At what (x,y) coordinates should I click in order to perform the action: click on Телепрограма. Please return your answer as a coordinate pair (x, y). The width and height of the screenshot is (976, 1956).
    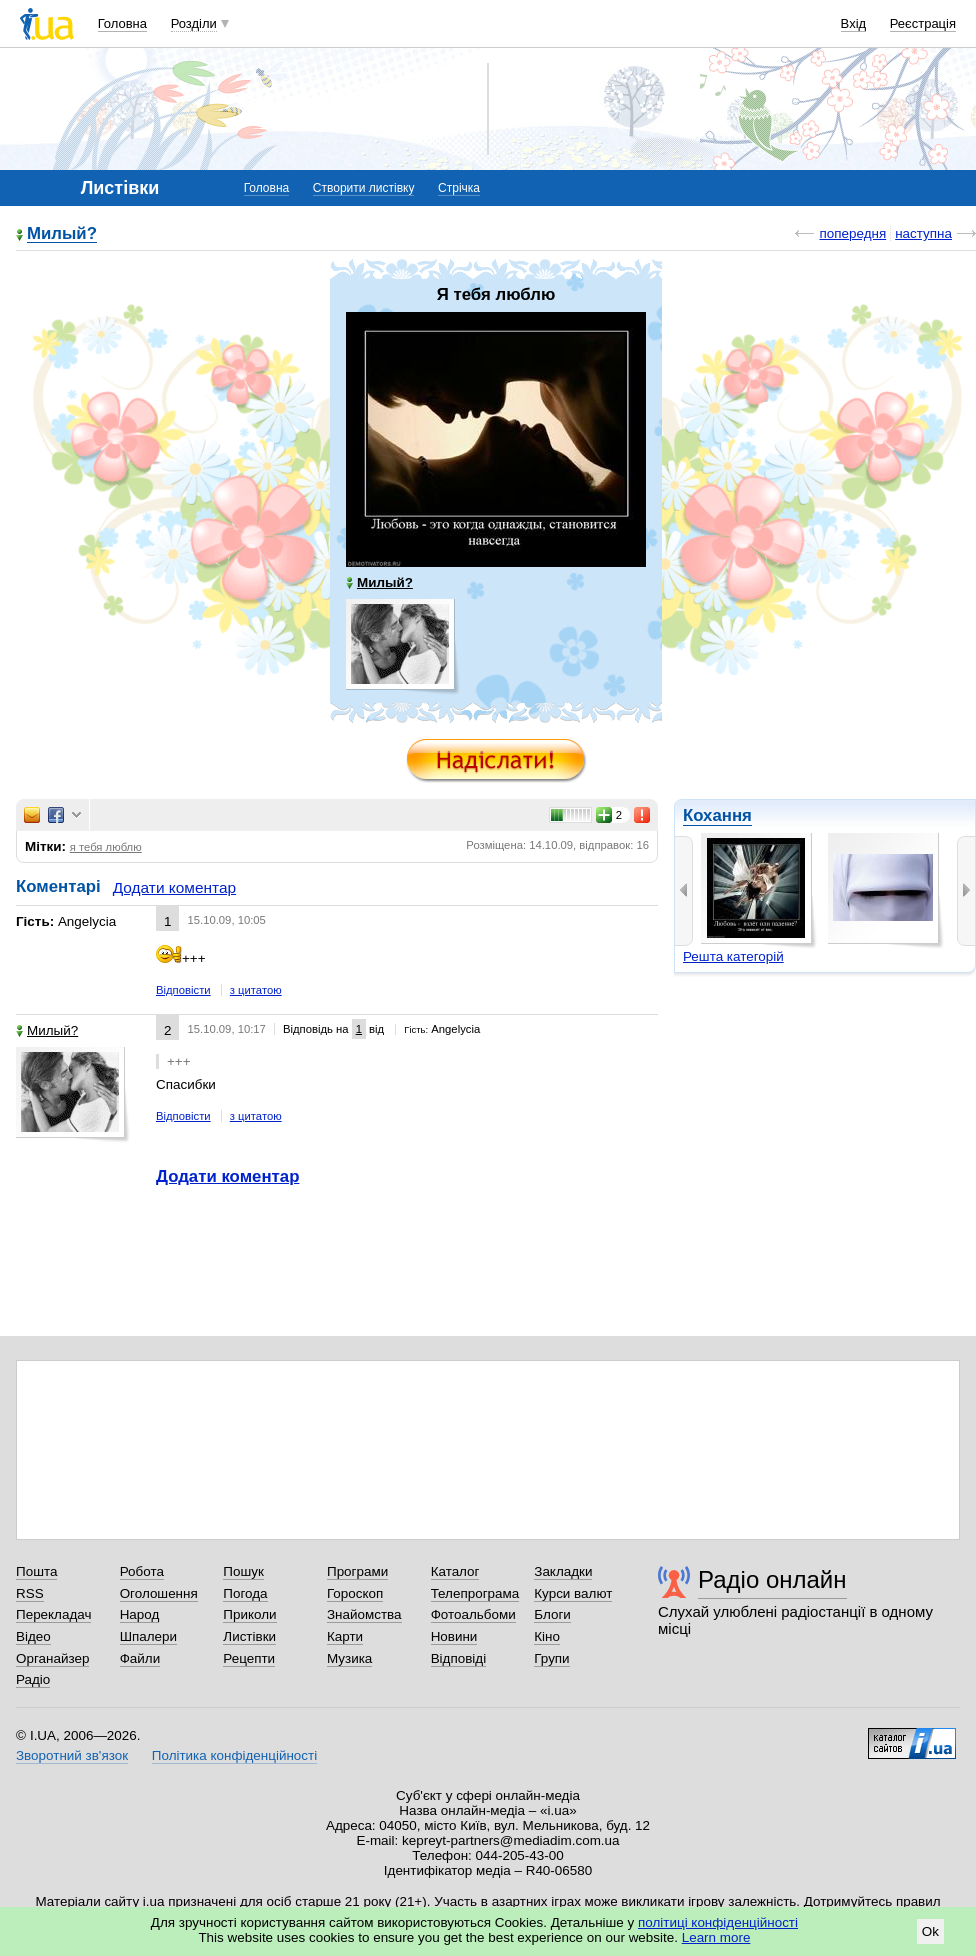
    Looking at the image, I should click on (475, 1593).